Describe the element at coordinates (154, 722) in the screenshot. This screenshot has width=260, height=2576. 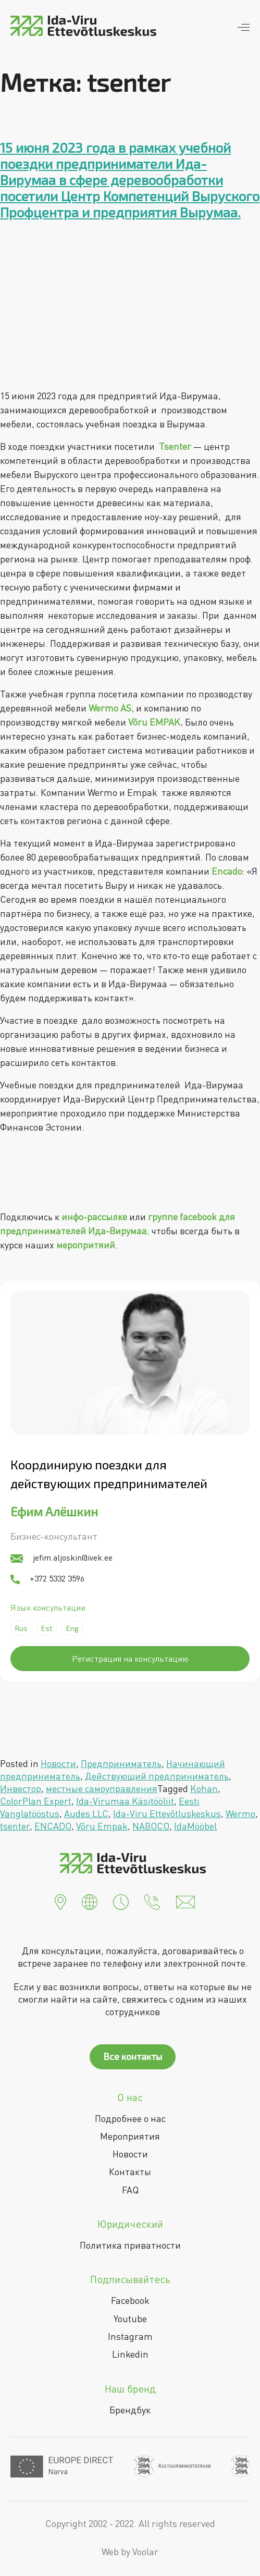
I see `Võru EMPAK` at that location.